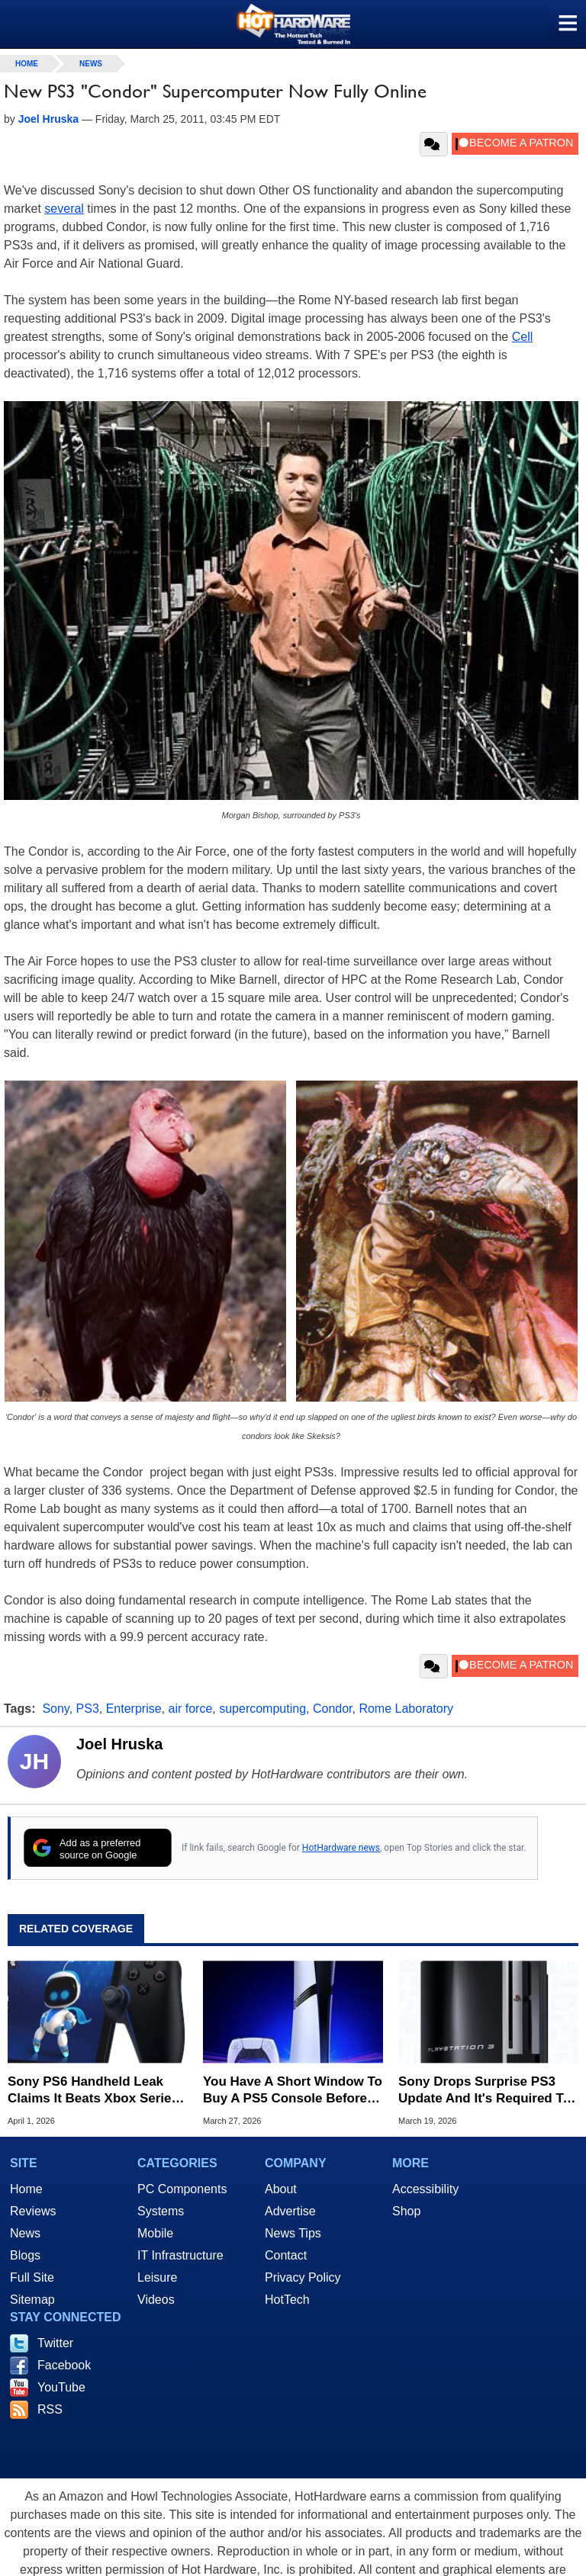 Image resolution: width=586 pixels, height=2576 pixels. What do you see at coordinates (287, 2299) in the screenshot?
I see `HotTech` at bounding box center [287, 2299].